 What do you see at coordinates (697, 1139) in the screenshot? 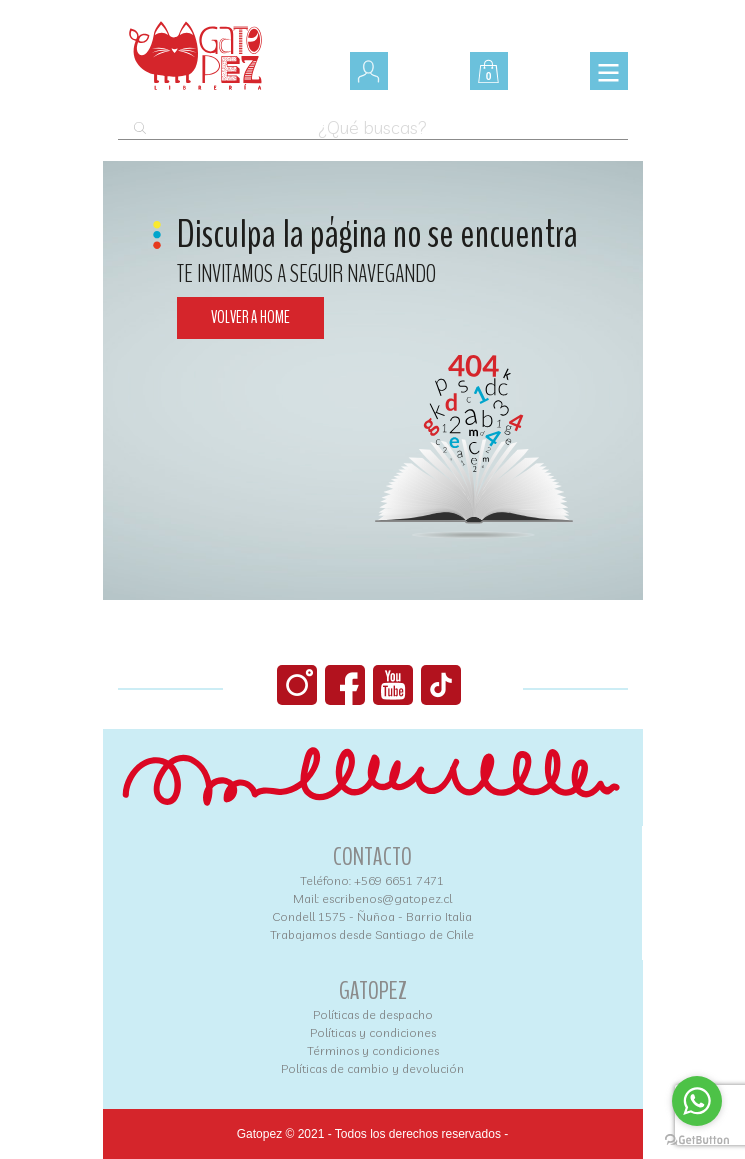
I see `[Go to GetButton.io website]` at bounding box center [697, 1139].